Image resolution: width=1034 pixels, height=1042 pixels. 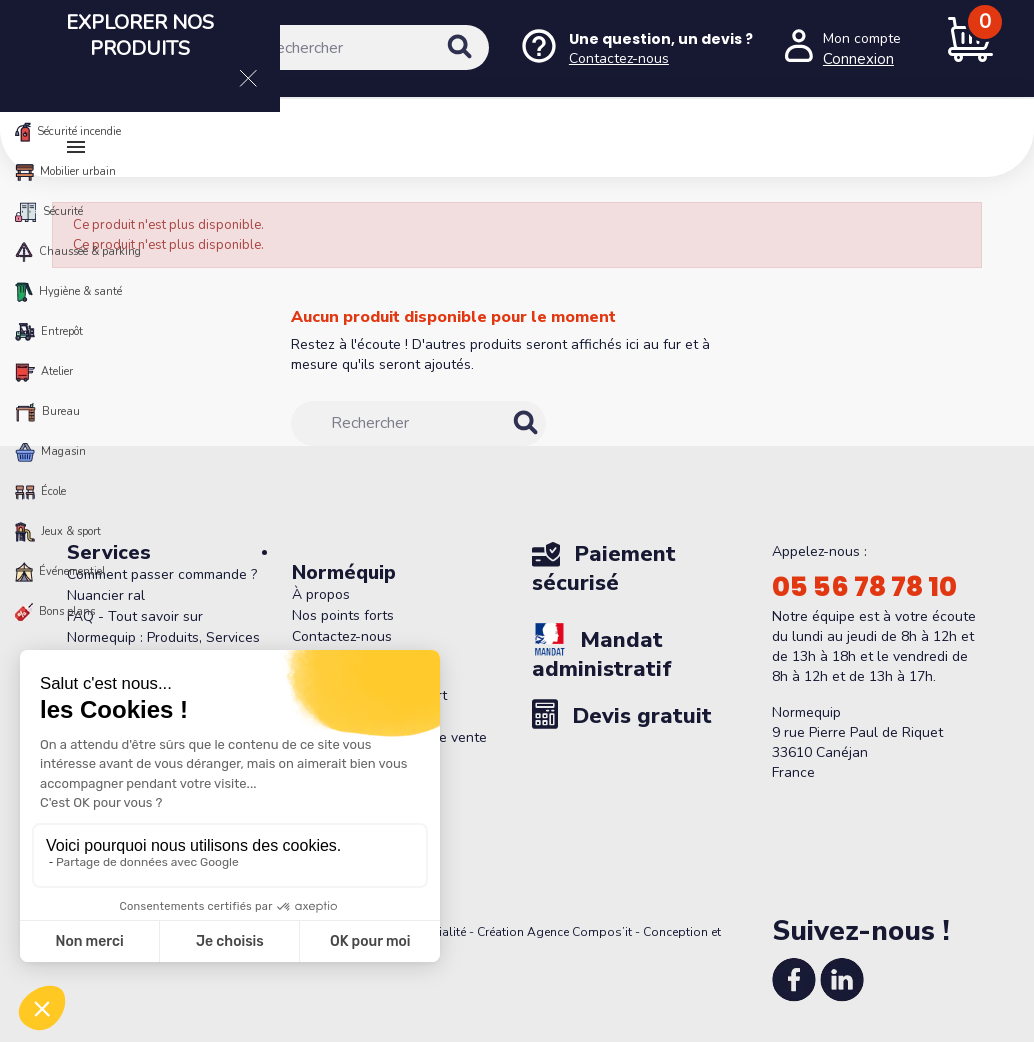 What do you see at coordinates (342, 636) in the screenshot?
I see `Contactez-nous` at bounding box center [342, 636].